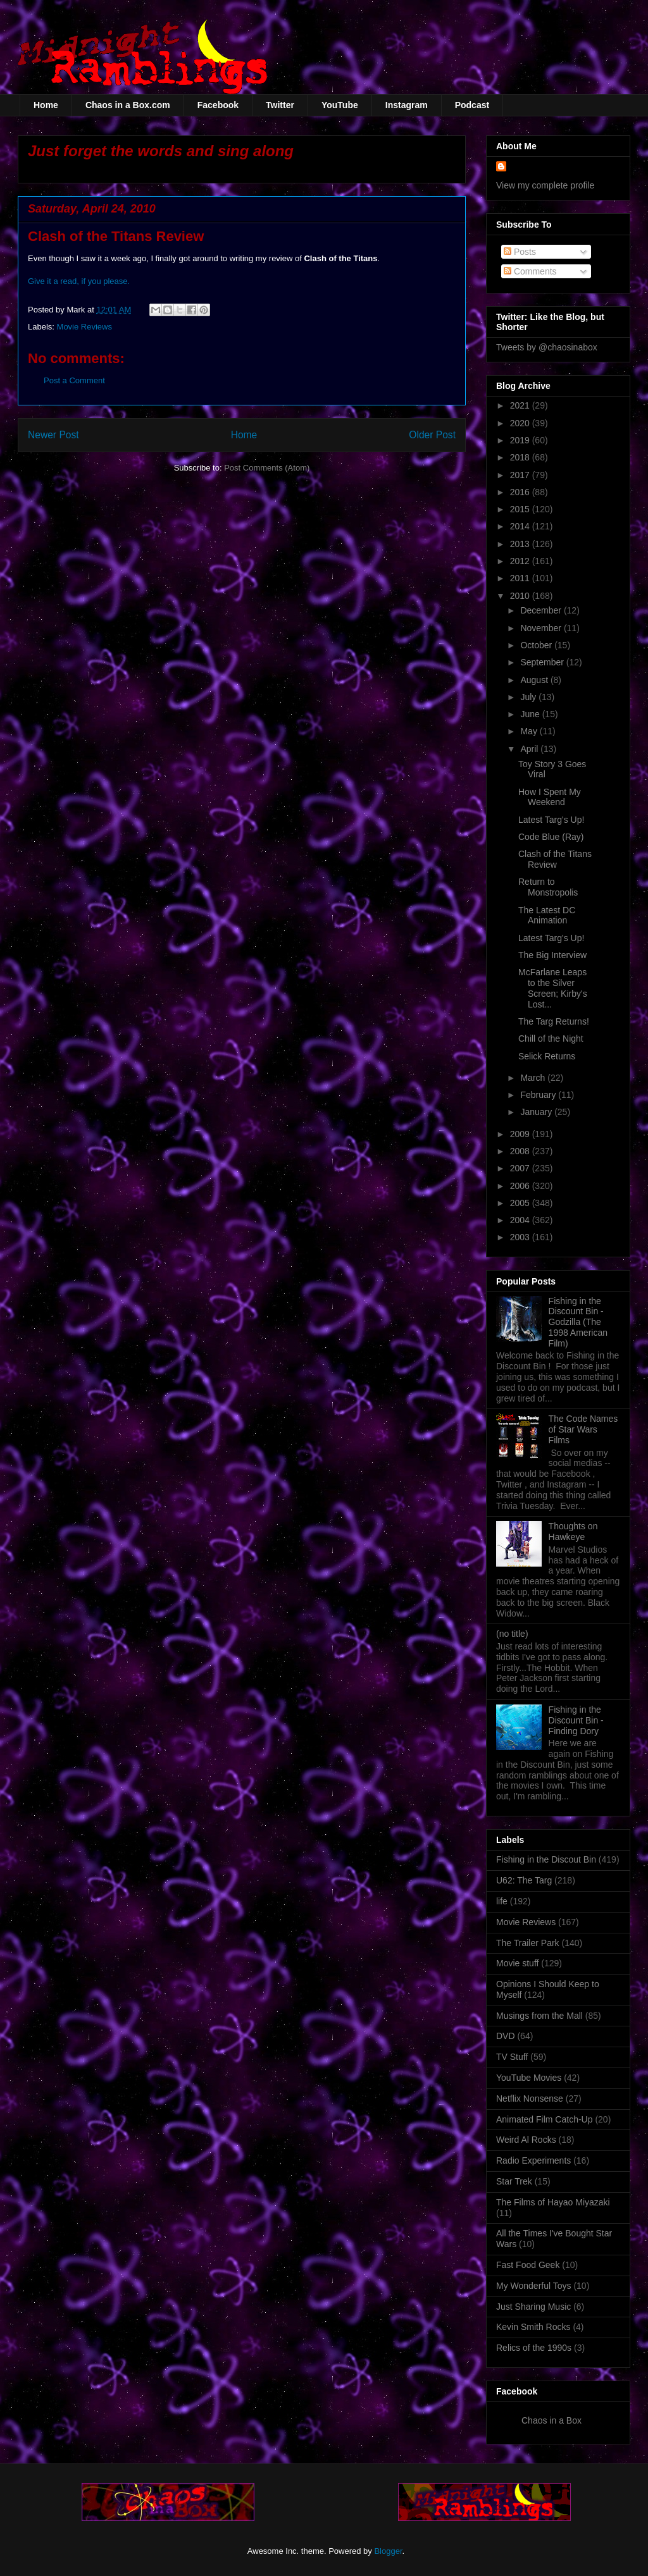  What do you see at coordinates (546, 1056) in the screenshot?
I see `Selick Returns` at bounding box center [546, 1056].